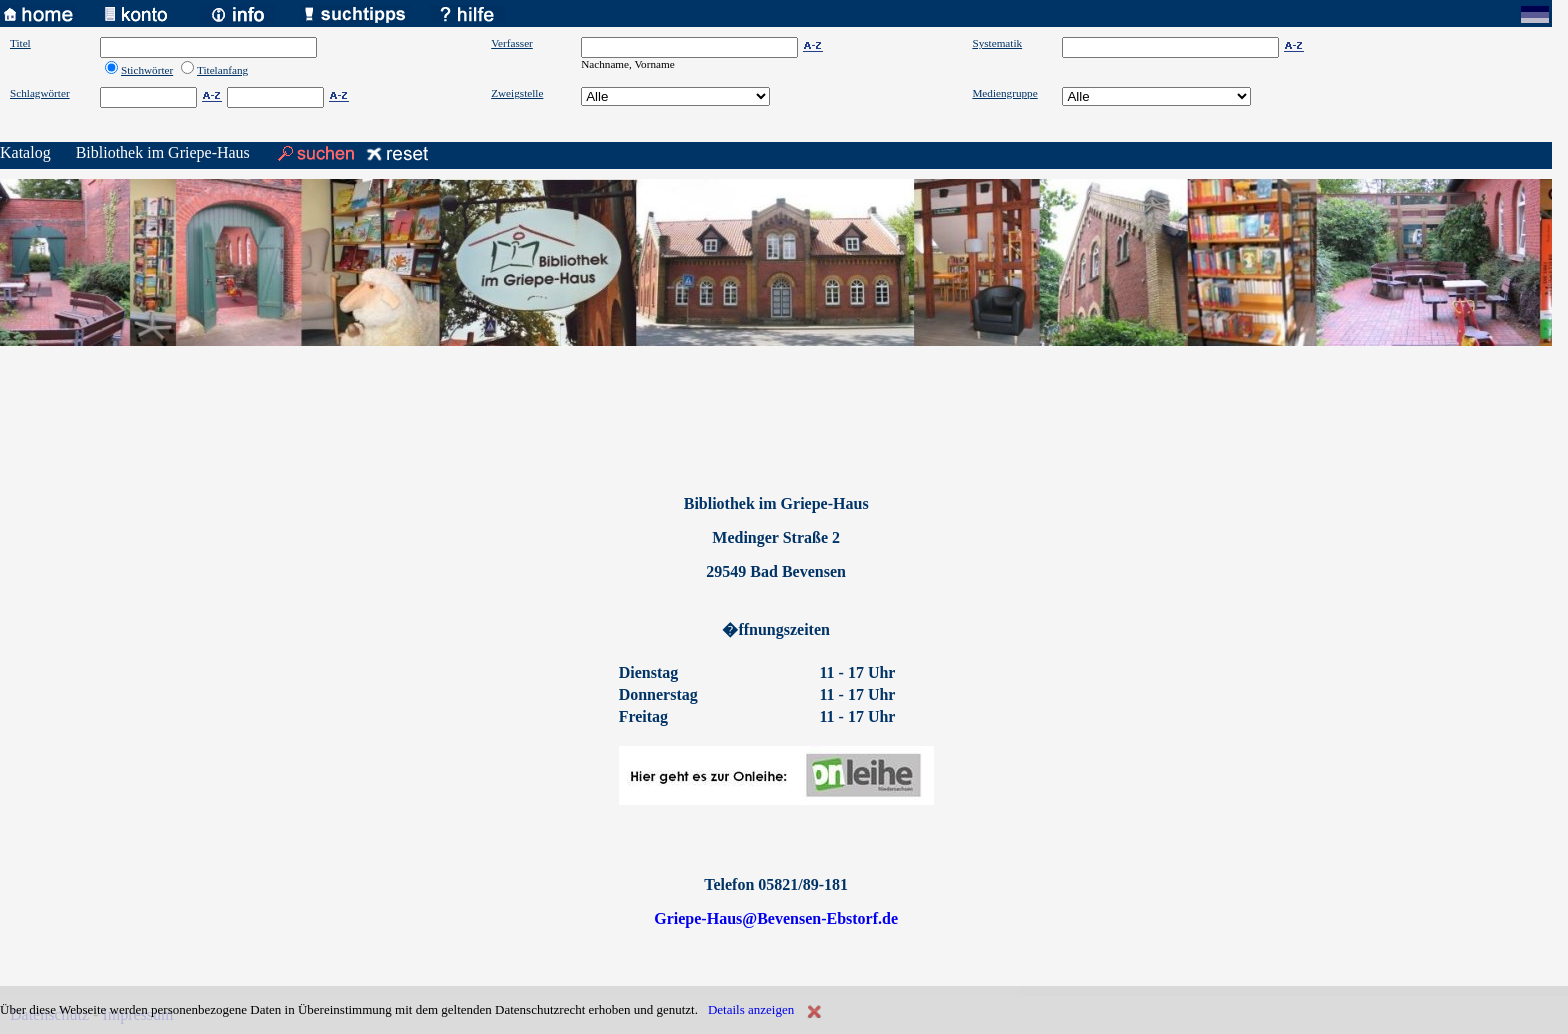  Describe the element at coordinates (1004, 93) in the screenshot. I see `Mediengruppe` at that location.